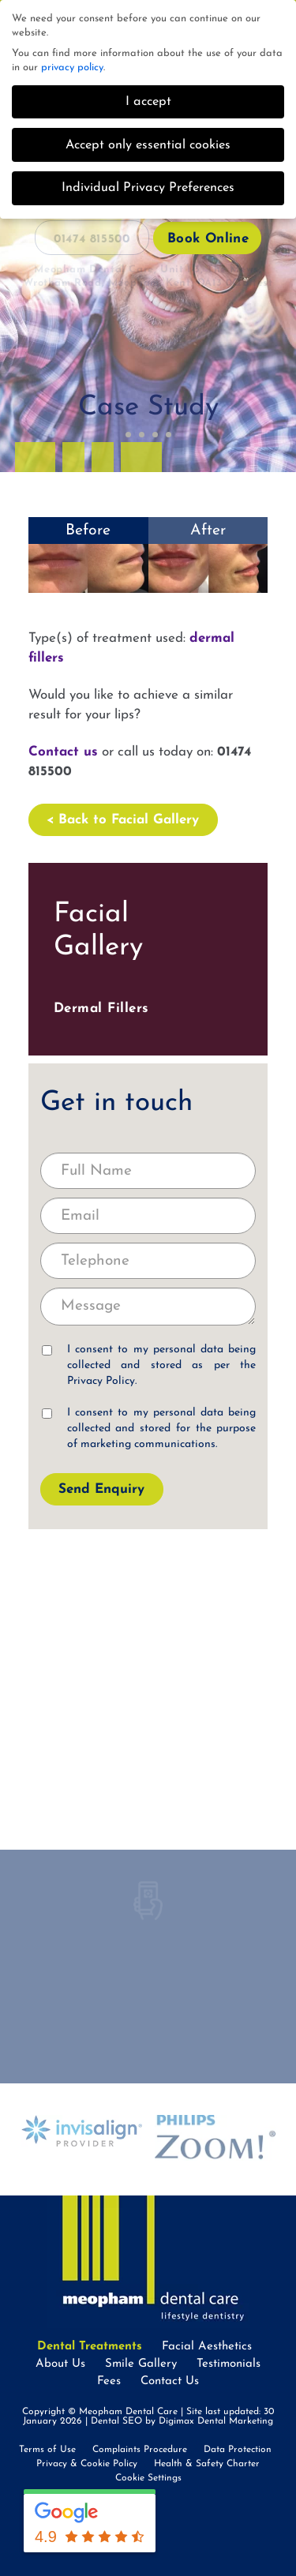 This screenshot has width=296, height=2576. Describe the element at coordinates (149, 1428) in the screenshot. I see `I consent to my personal data being collected and stored for the purpose of marketing communications.` at that location.